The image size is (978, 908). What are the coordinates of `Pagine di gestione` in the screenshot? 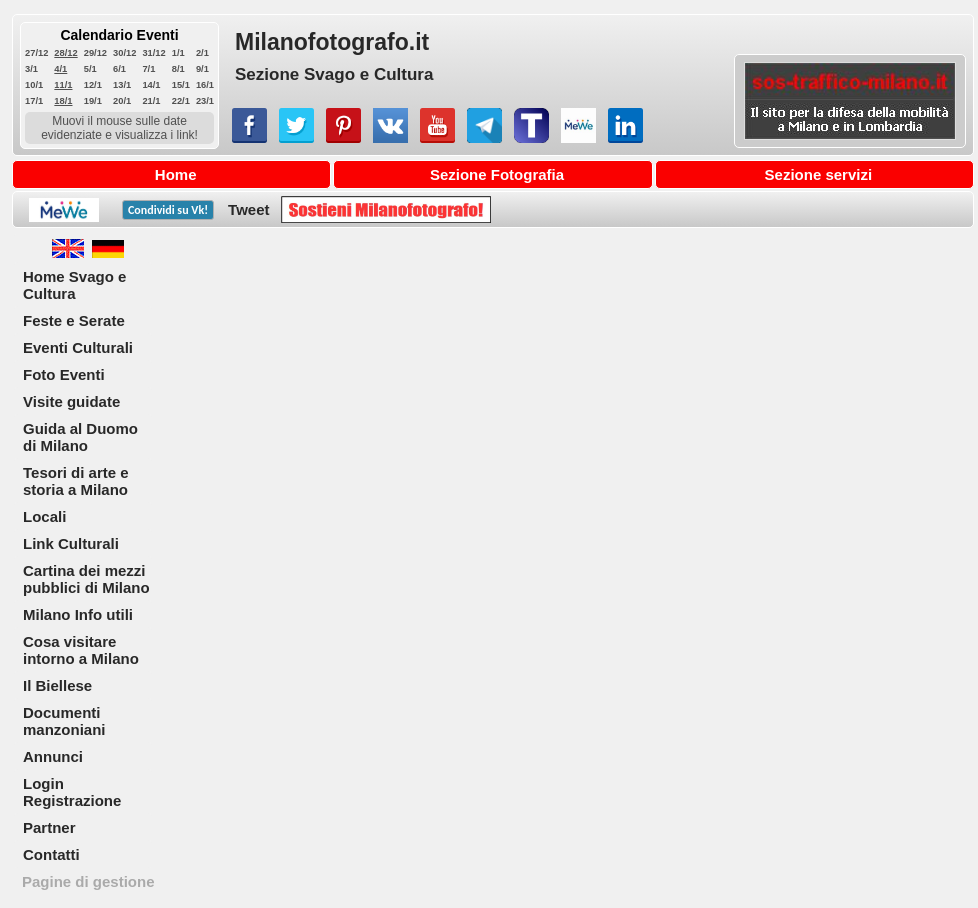 It's located at (88, 881).